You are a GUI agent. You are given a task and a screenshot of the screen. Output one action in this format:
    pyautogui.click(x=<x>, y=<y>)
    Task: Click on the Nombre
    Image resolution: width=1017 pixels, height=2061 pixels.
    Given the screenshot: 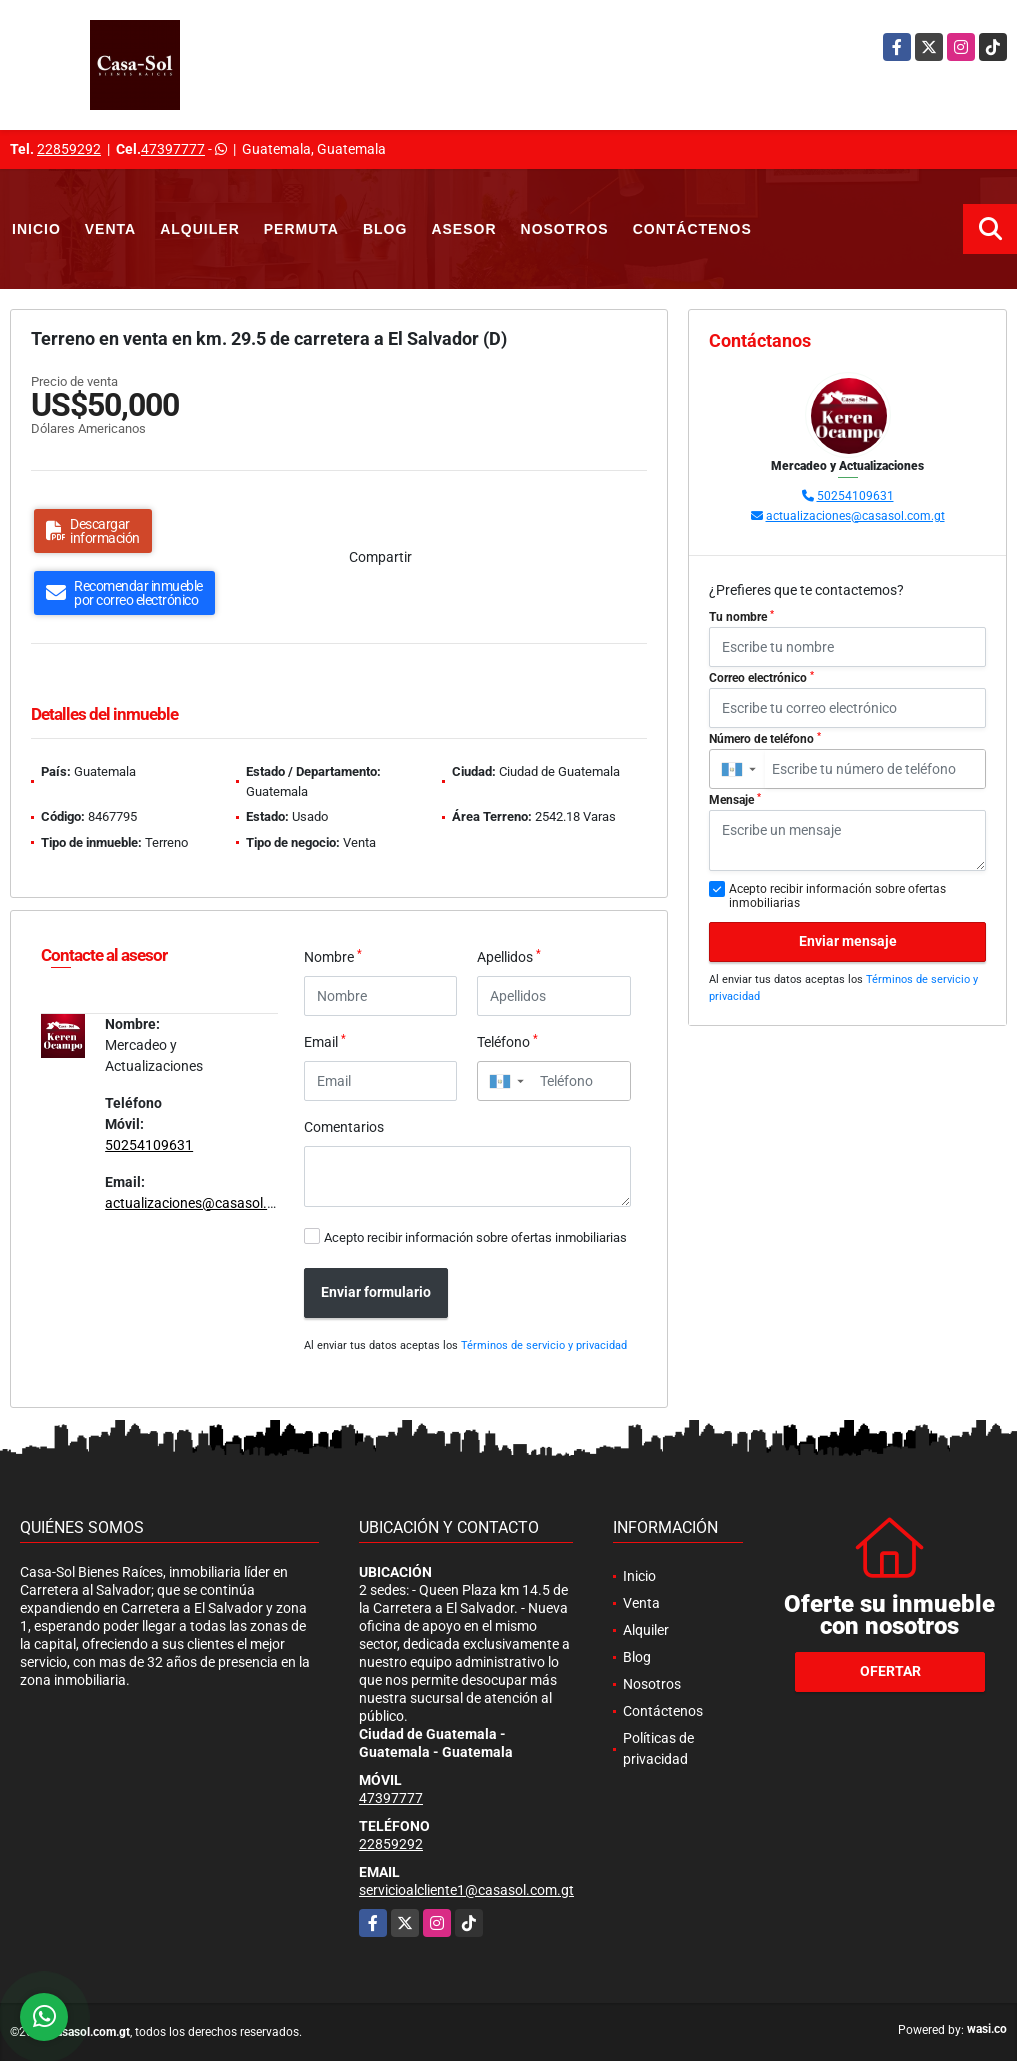 What is the action you would take?
    pyautogui.click(x=333, y=956)
    